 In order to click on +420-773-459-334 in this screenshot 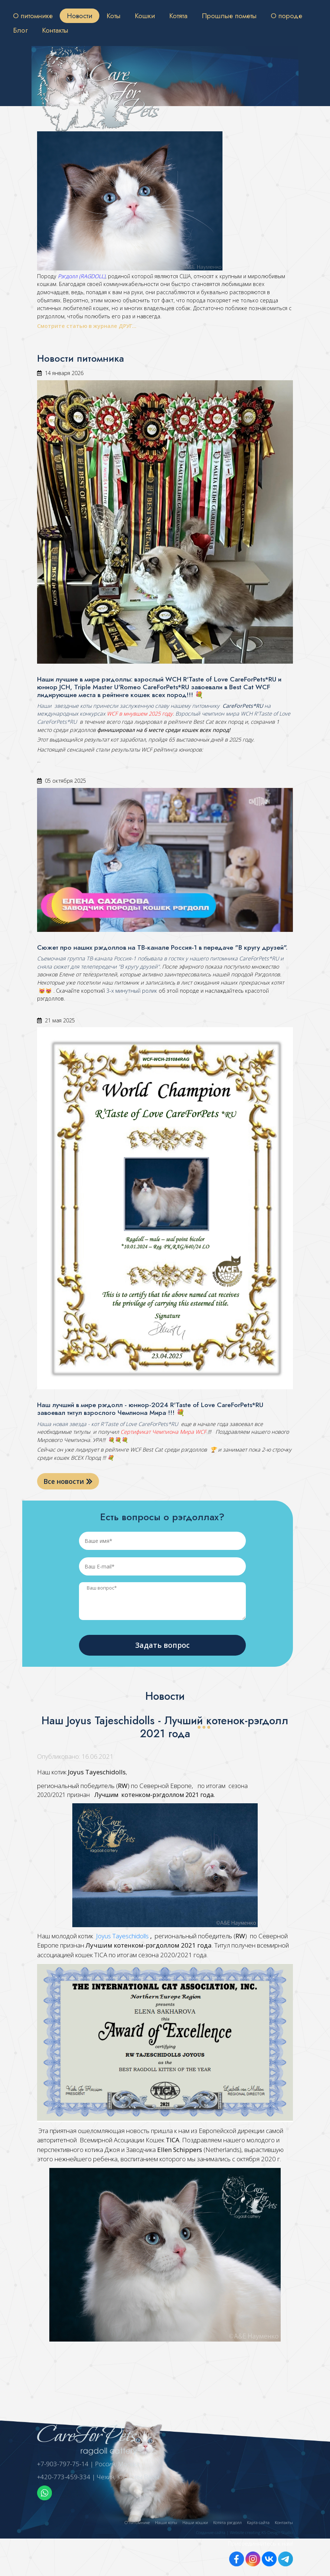, I will do `click(63, 2476)`.